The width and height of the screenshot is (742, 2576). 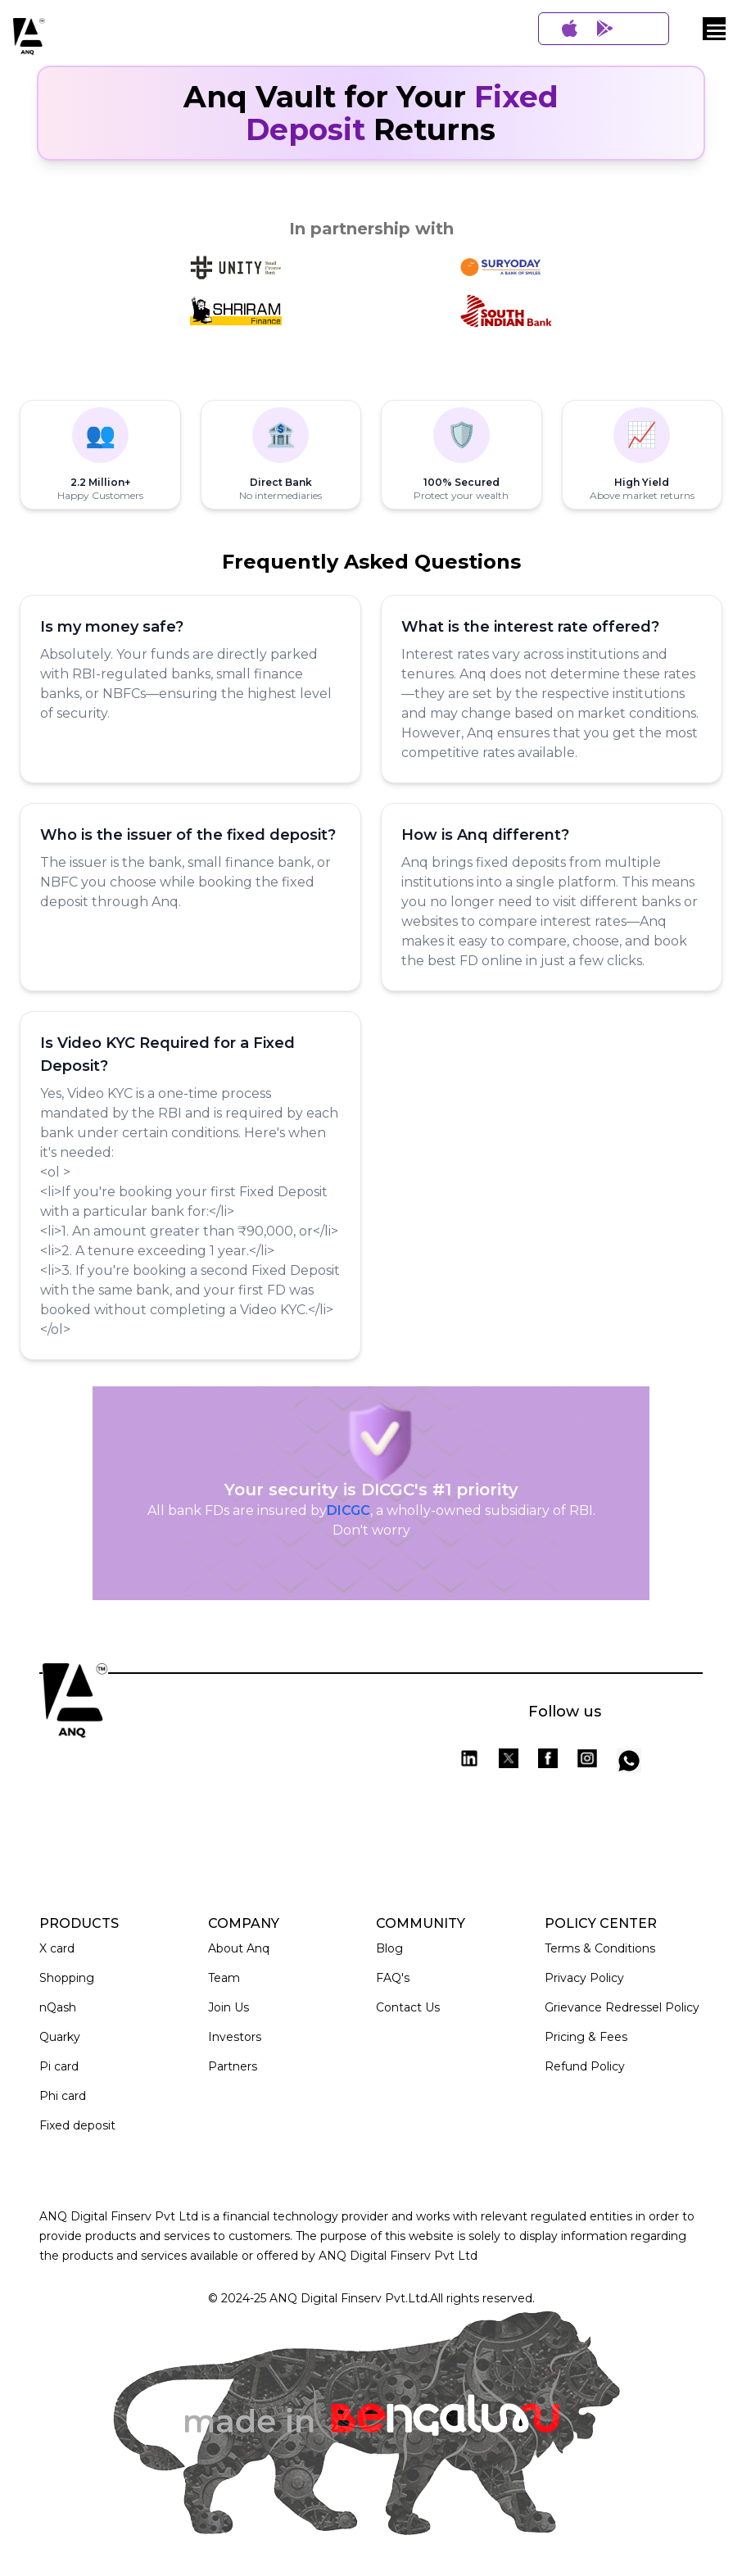 What do you see at coordinates (408, 2007) in the screenshot?
I see `Contact Us` at bounding box center [408, 2007].